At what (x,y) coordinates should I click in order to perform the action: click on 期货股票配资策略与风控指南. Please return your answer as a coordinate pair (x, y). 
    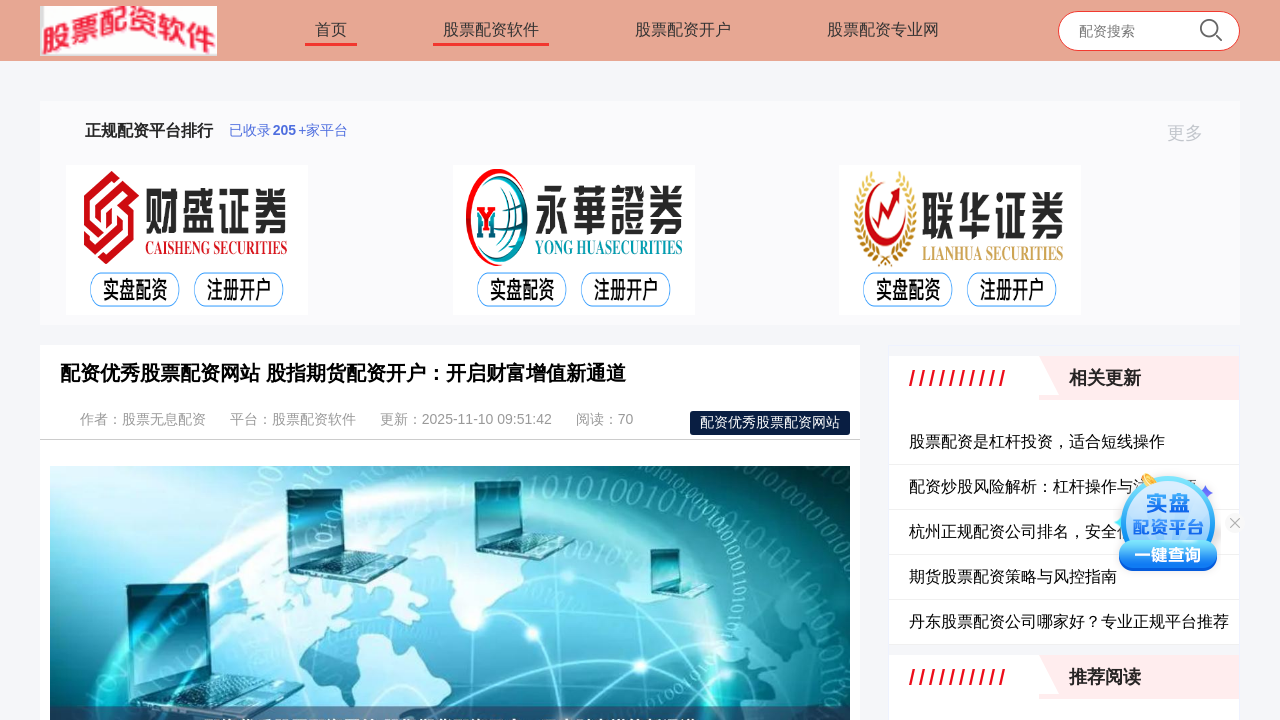
    Looking at the image, I should click on (1013, 576).